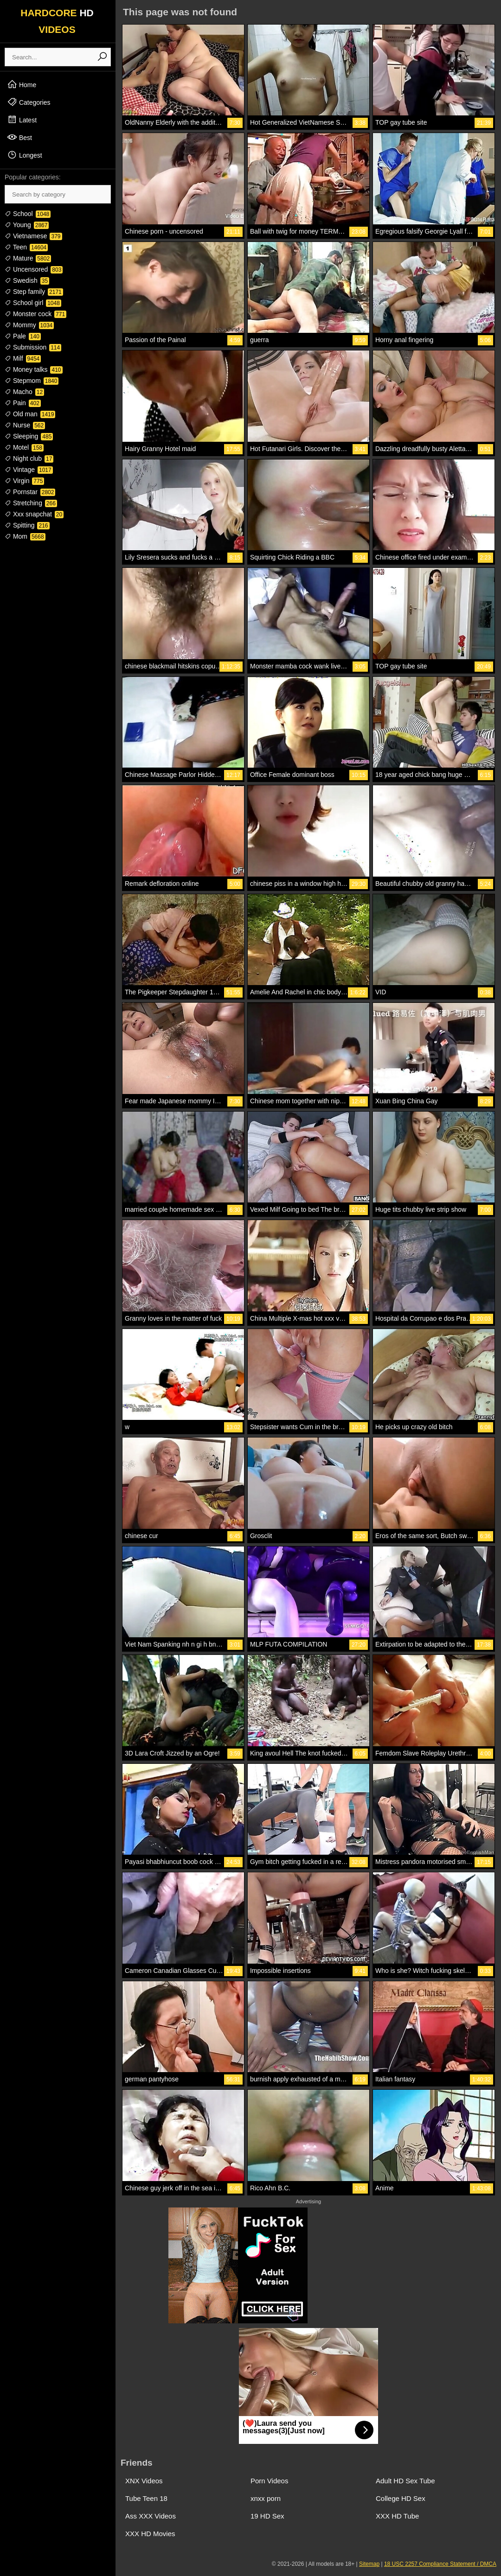 The image size is (501, 2576). Describe the element at coordinates (267, 2516) in the screenshot. I see `19 HD Sex` at that location.